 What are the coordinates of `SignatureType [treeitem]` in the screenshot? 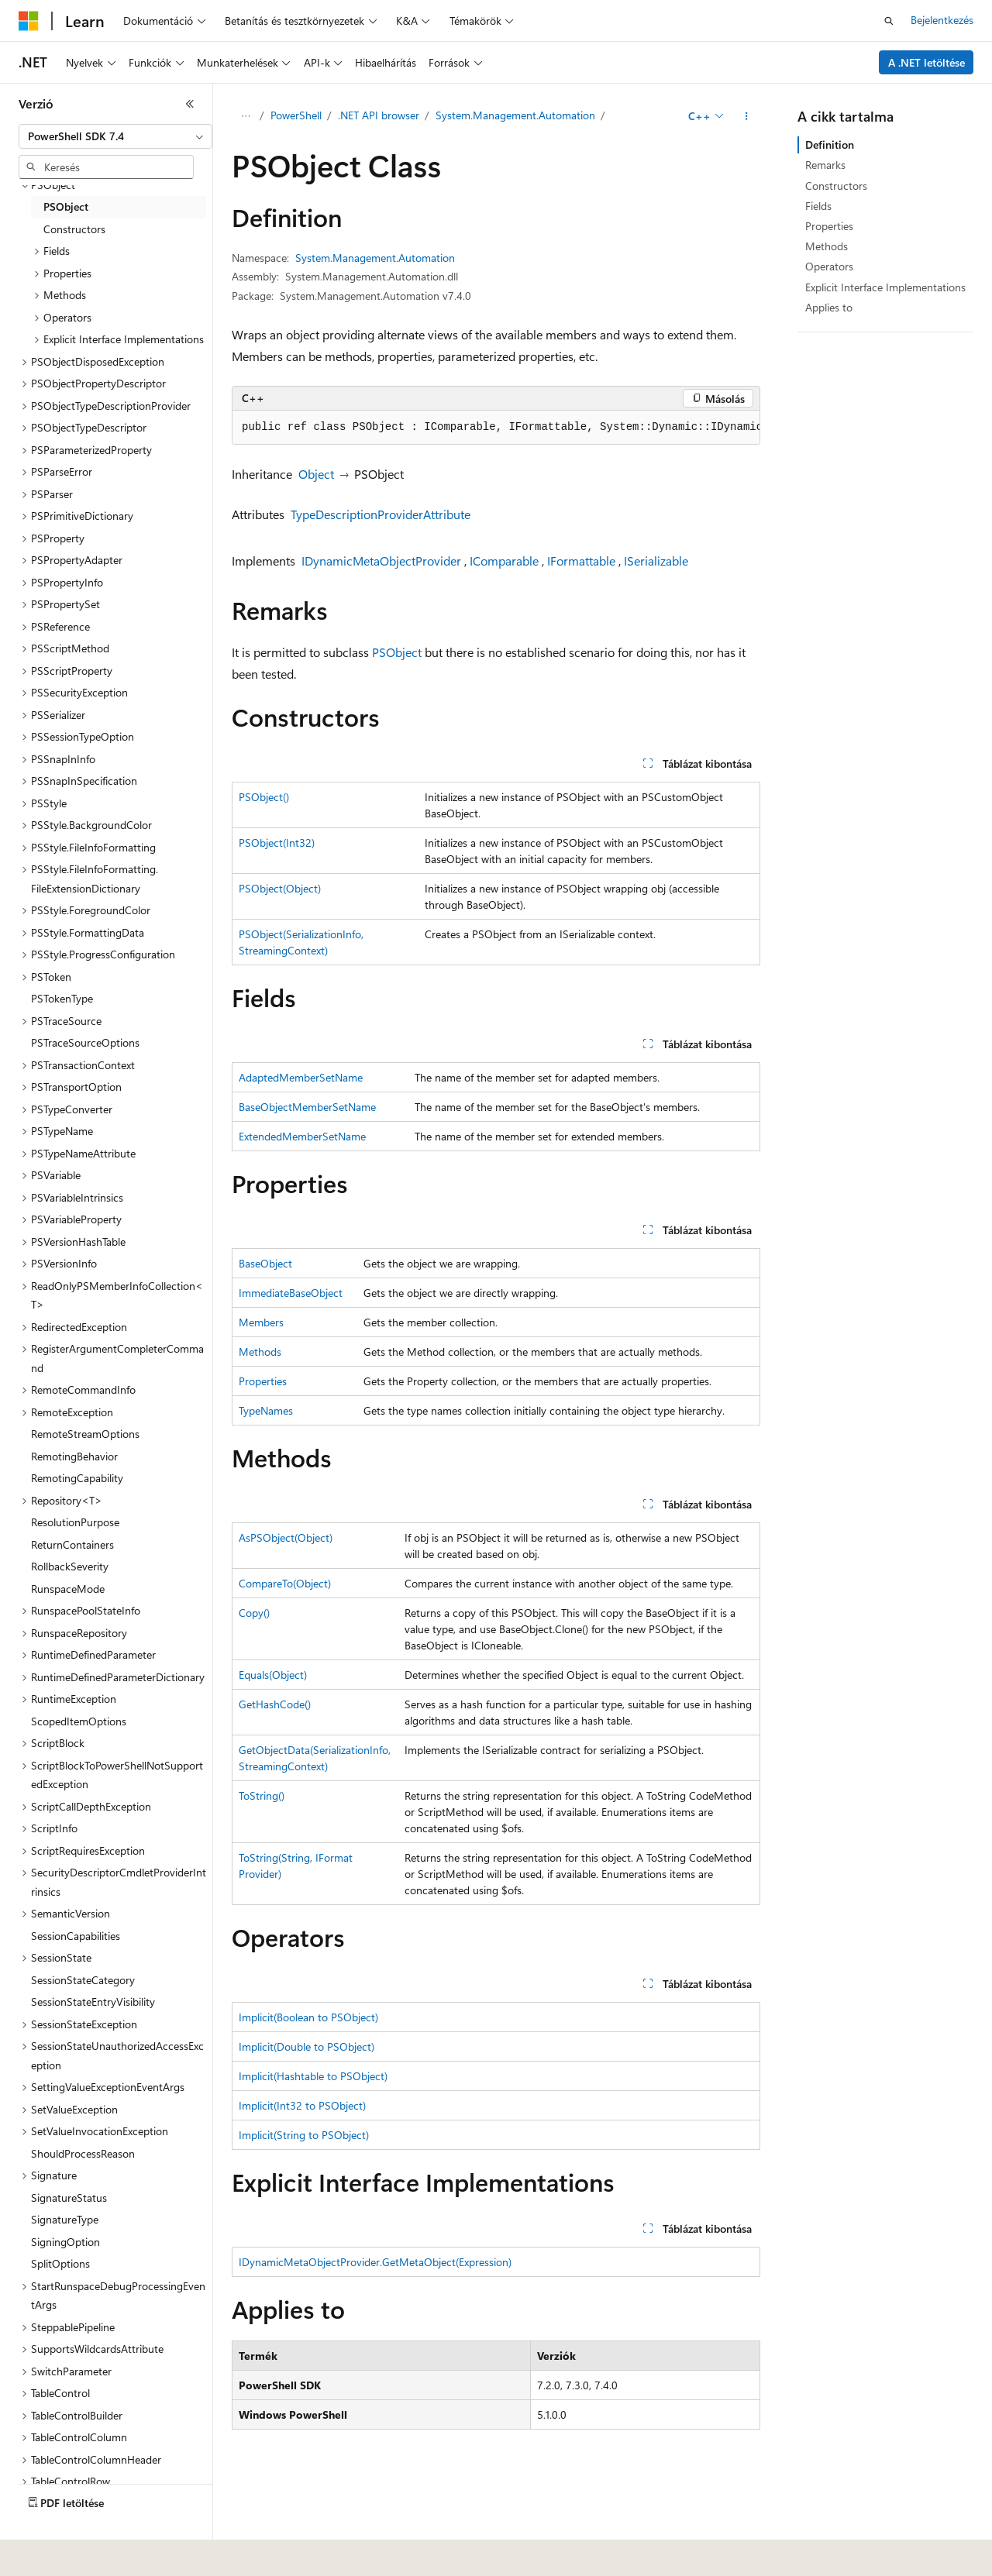 It's located at (64, 2219).